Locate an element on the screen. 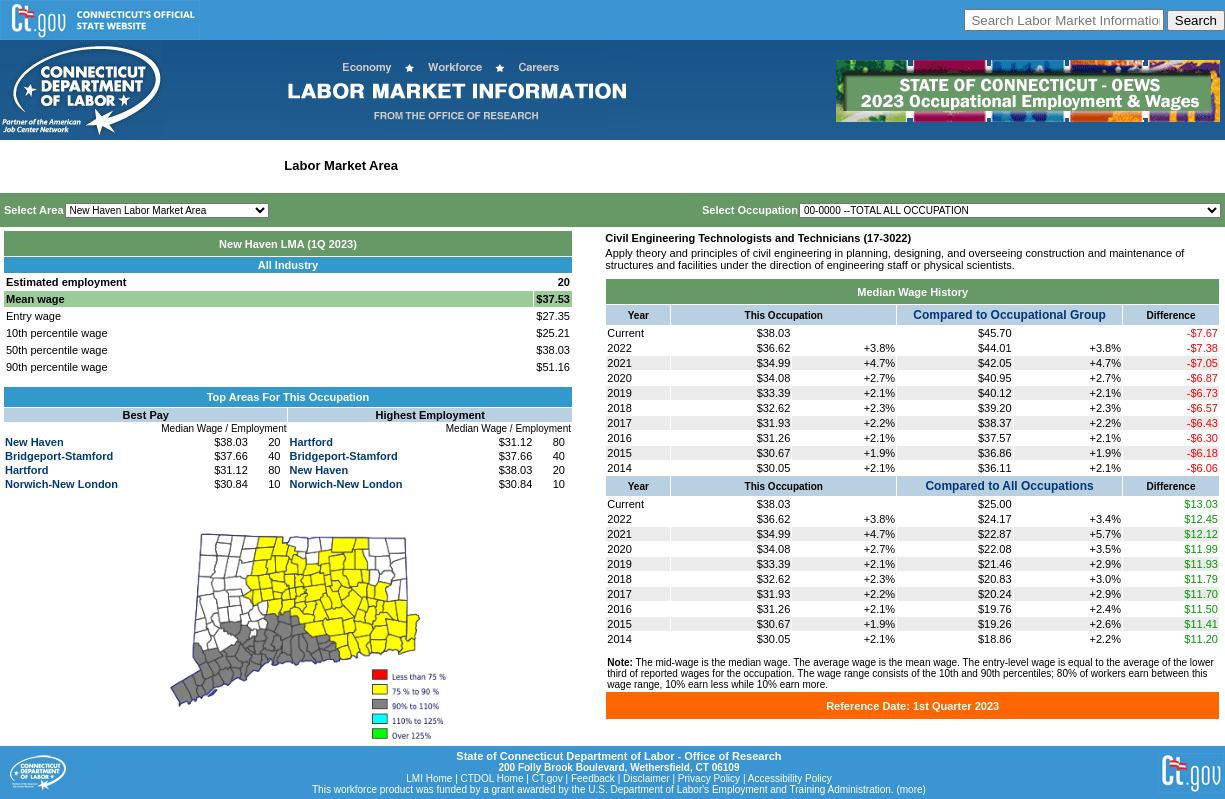  Bridgeport-Stamford is located at coordinates (59, 456).